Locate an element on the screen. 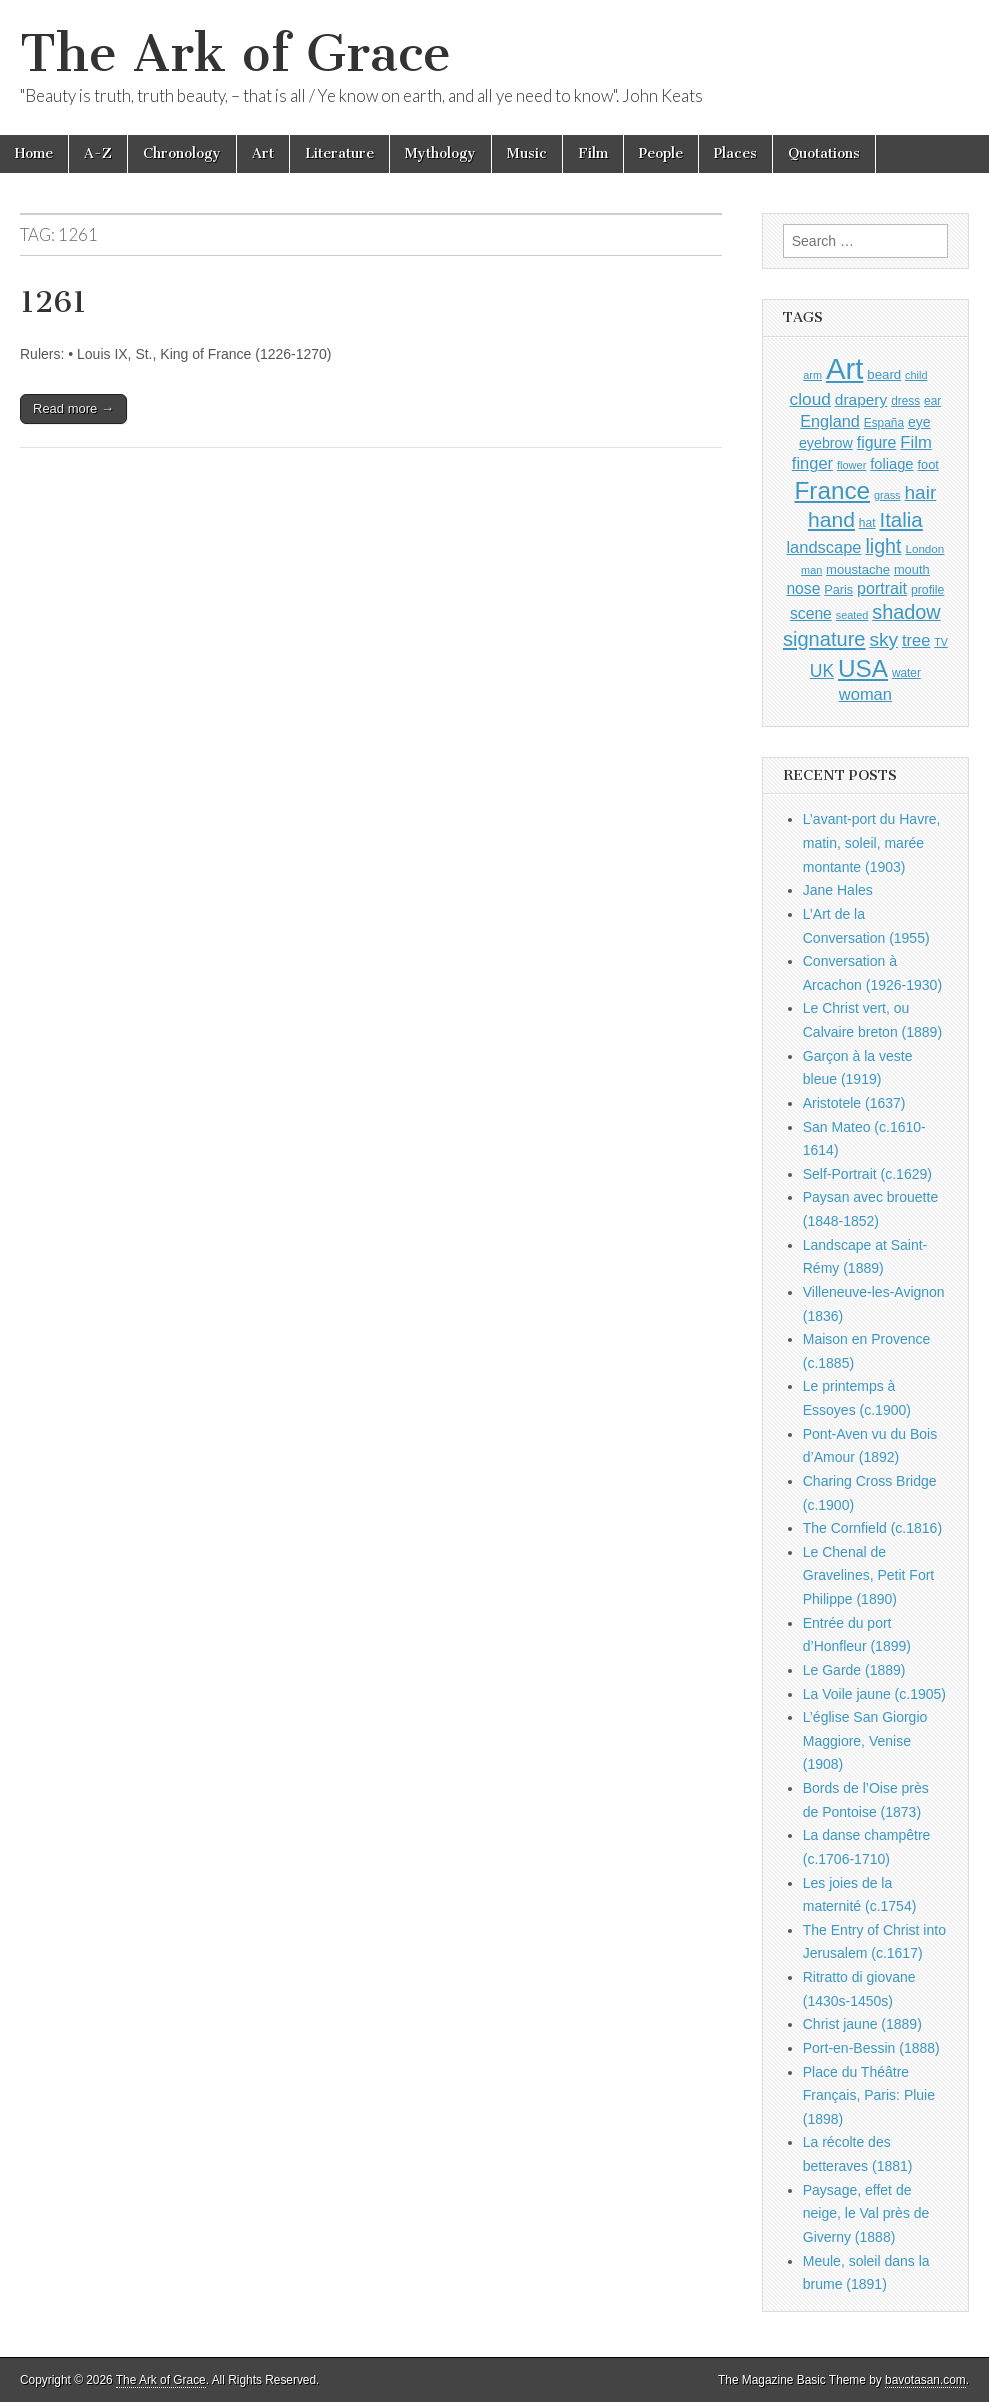 The image size is (989, 2402). USA [USA (3,834 items)] is located at coordinates (863, 668).